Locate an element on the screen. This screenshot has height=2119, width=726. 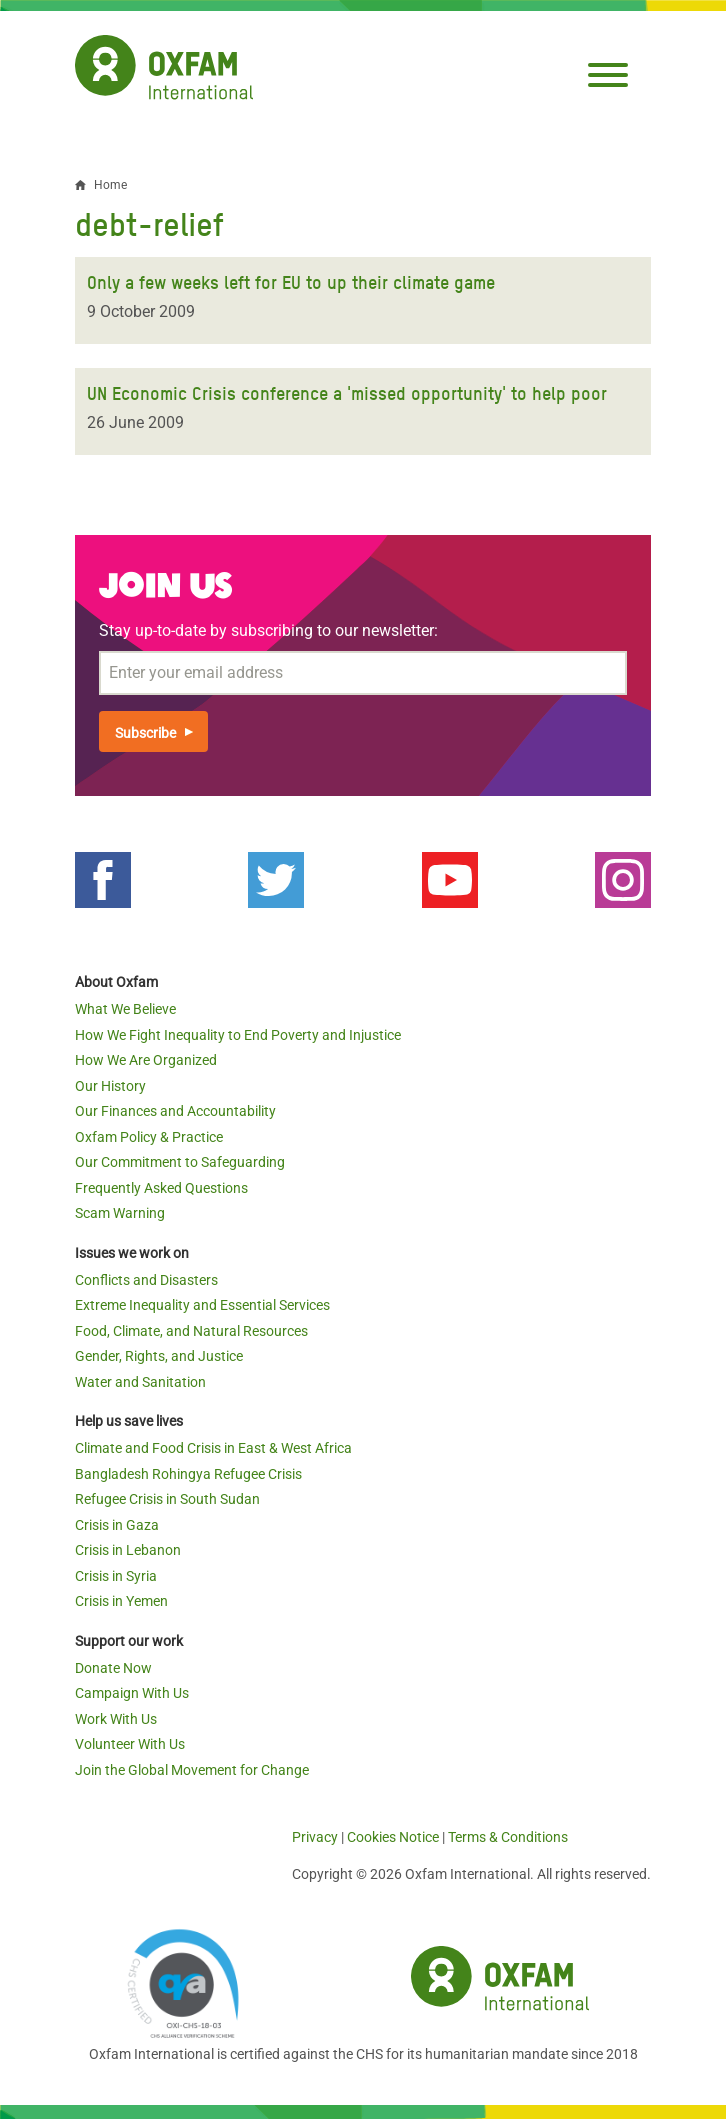
Work With Us is located at coordinates (116, 1719).